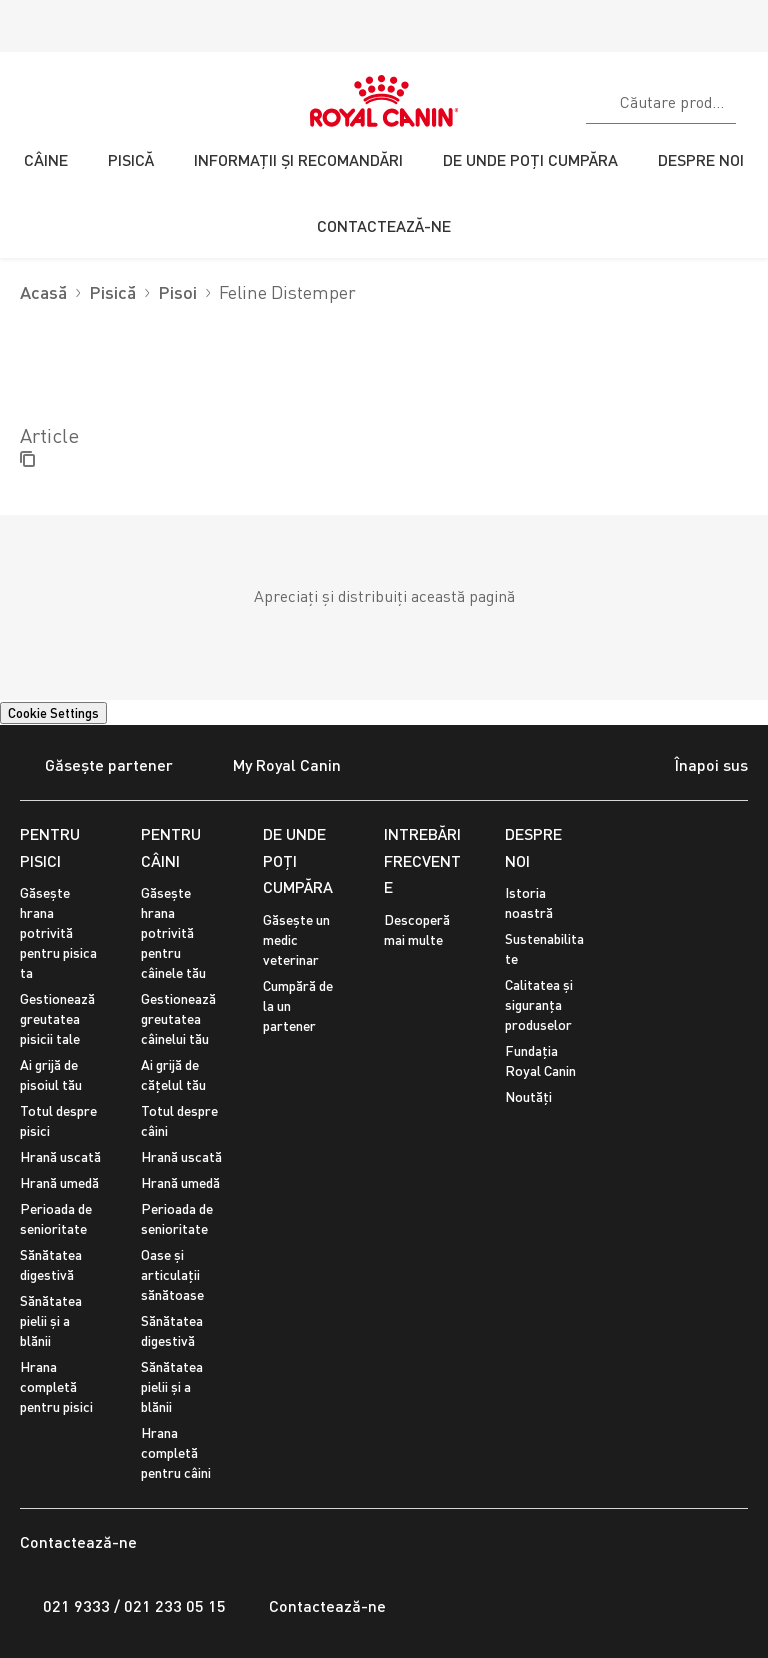 The height and width of the screenshot is (1658, 768). Describe the element at coordinates (56, 1218) in the screenshot. I see `Perioada de senioritate` at that location.